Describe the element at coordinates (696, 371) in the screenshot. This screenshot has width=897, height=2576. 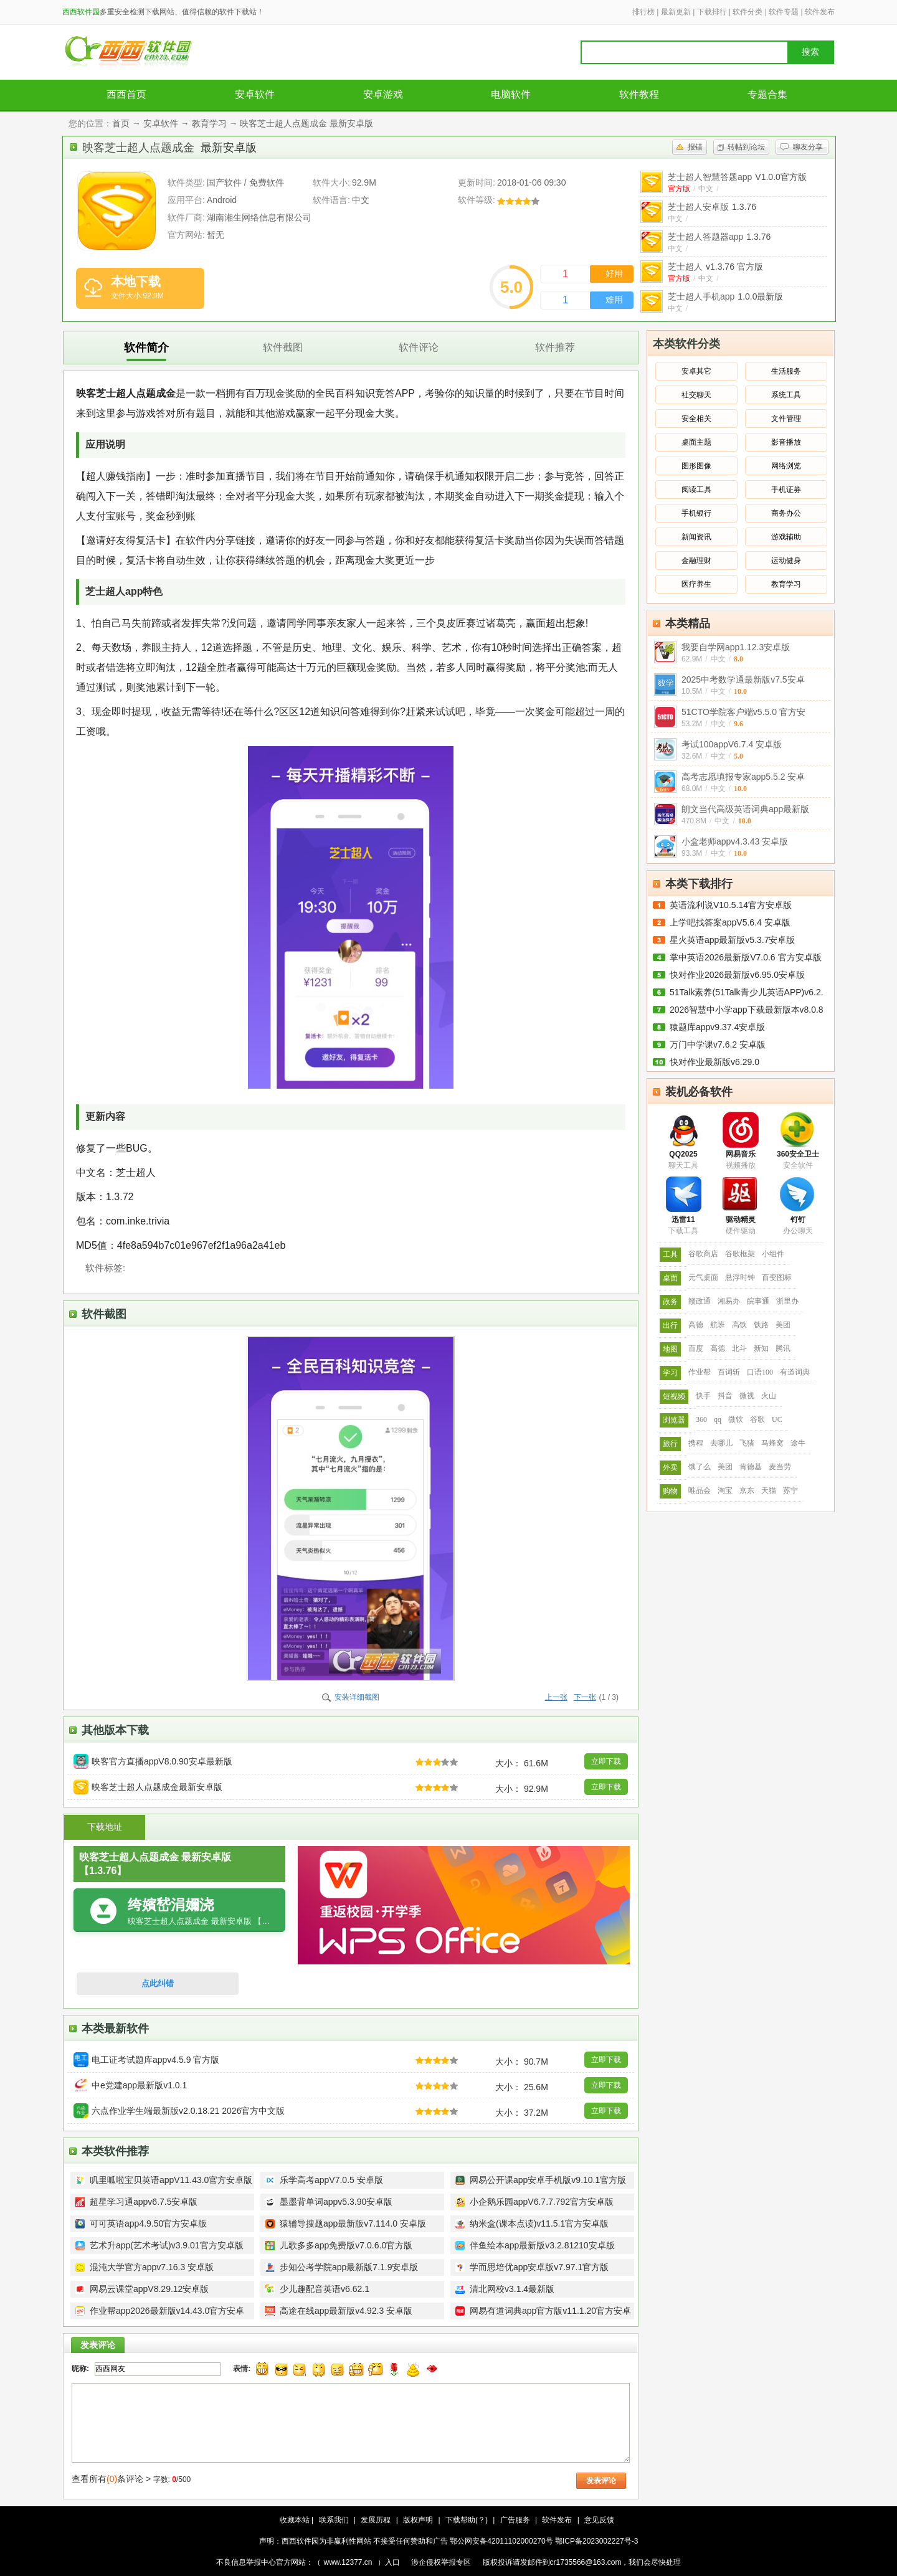
I see `安卓其它` at that location.